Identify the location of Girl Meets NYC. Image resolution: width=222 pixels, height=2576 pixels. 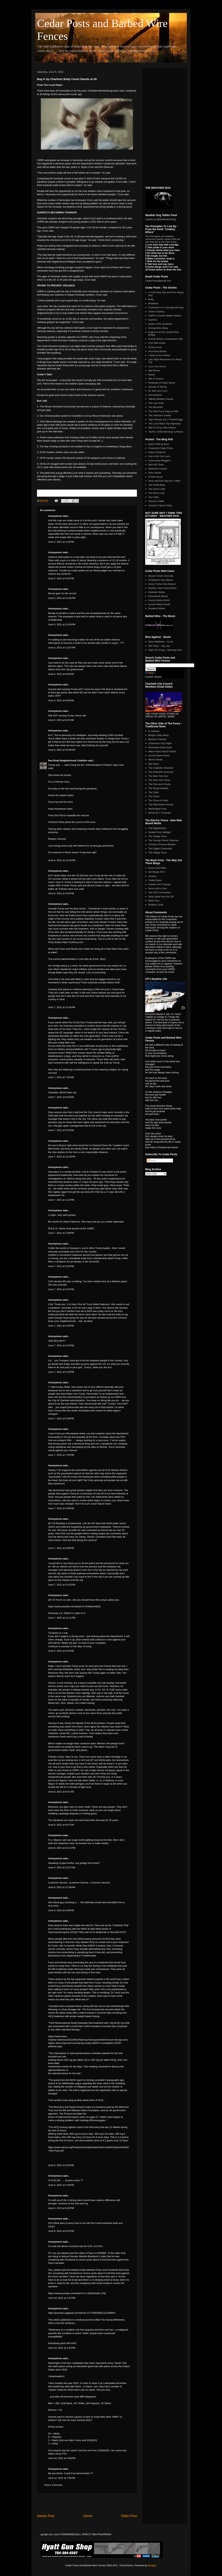
(156, 872).